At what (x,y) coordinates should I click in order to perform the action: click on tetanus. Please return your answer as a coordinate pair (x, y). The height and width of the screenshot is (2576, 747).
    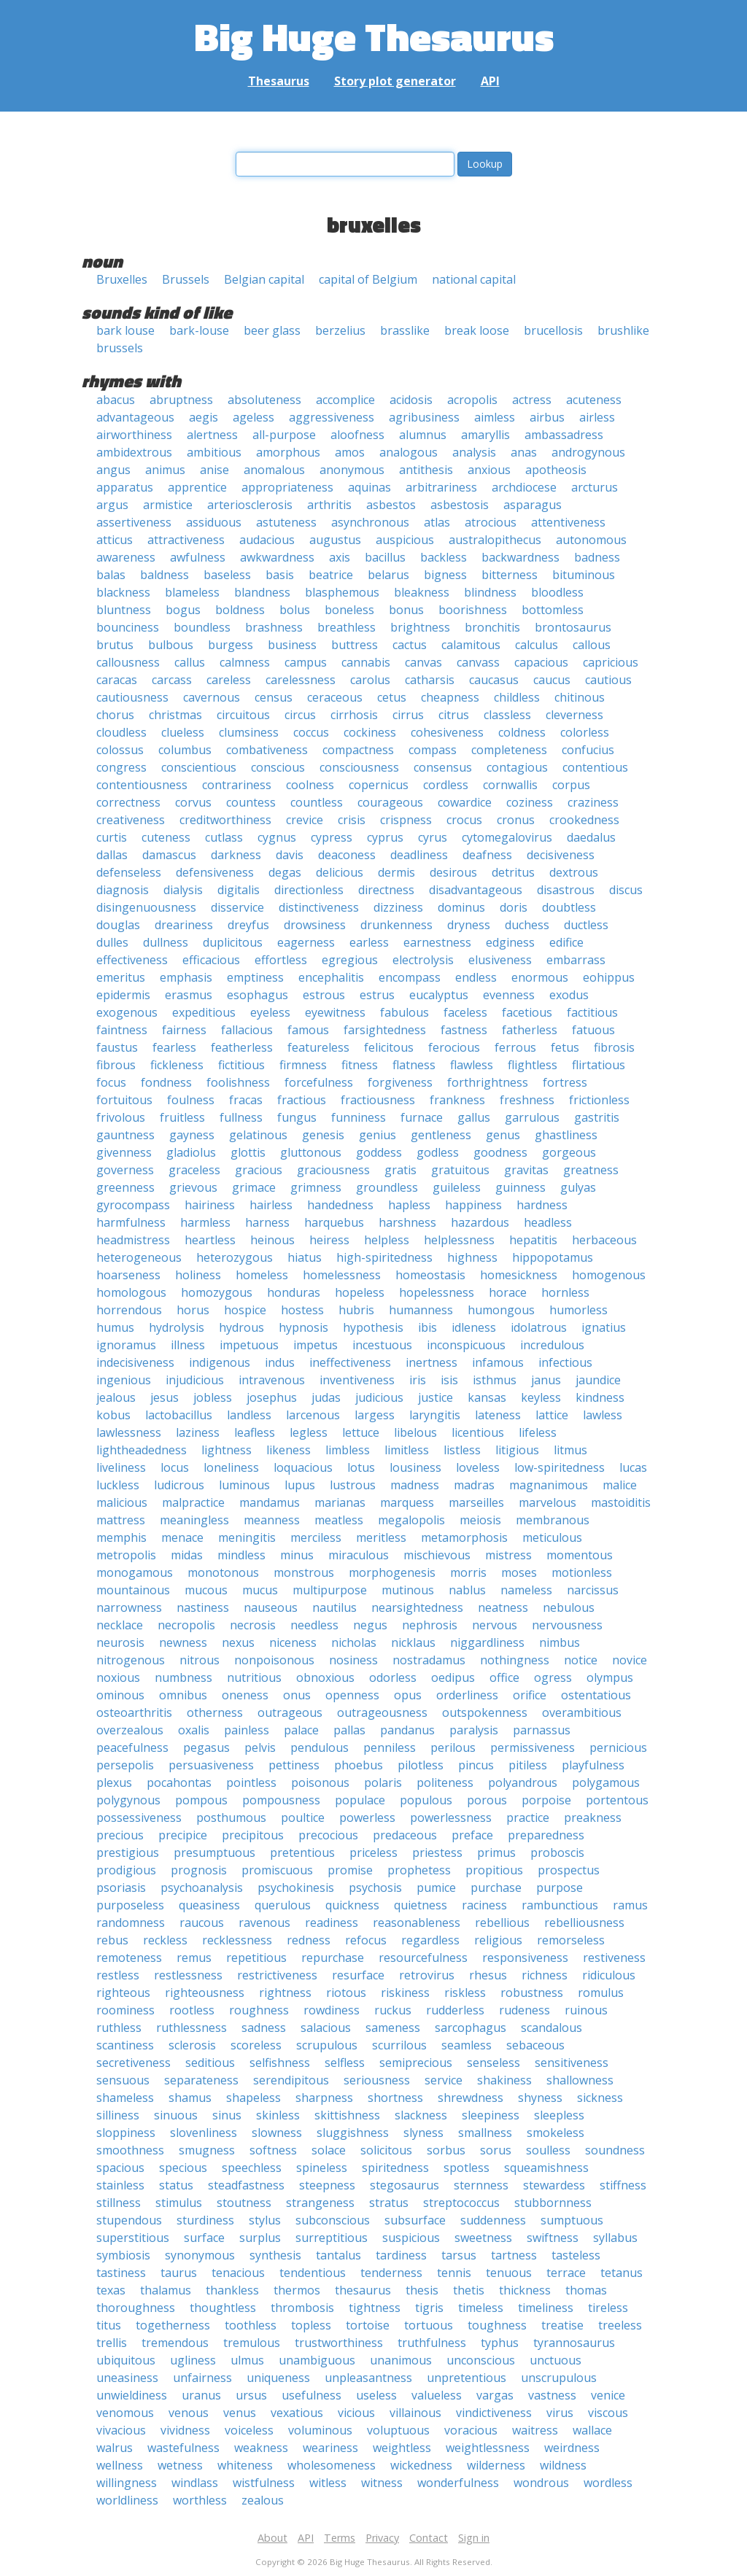
    Looking at the image, I should click on (621, 2273).